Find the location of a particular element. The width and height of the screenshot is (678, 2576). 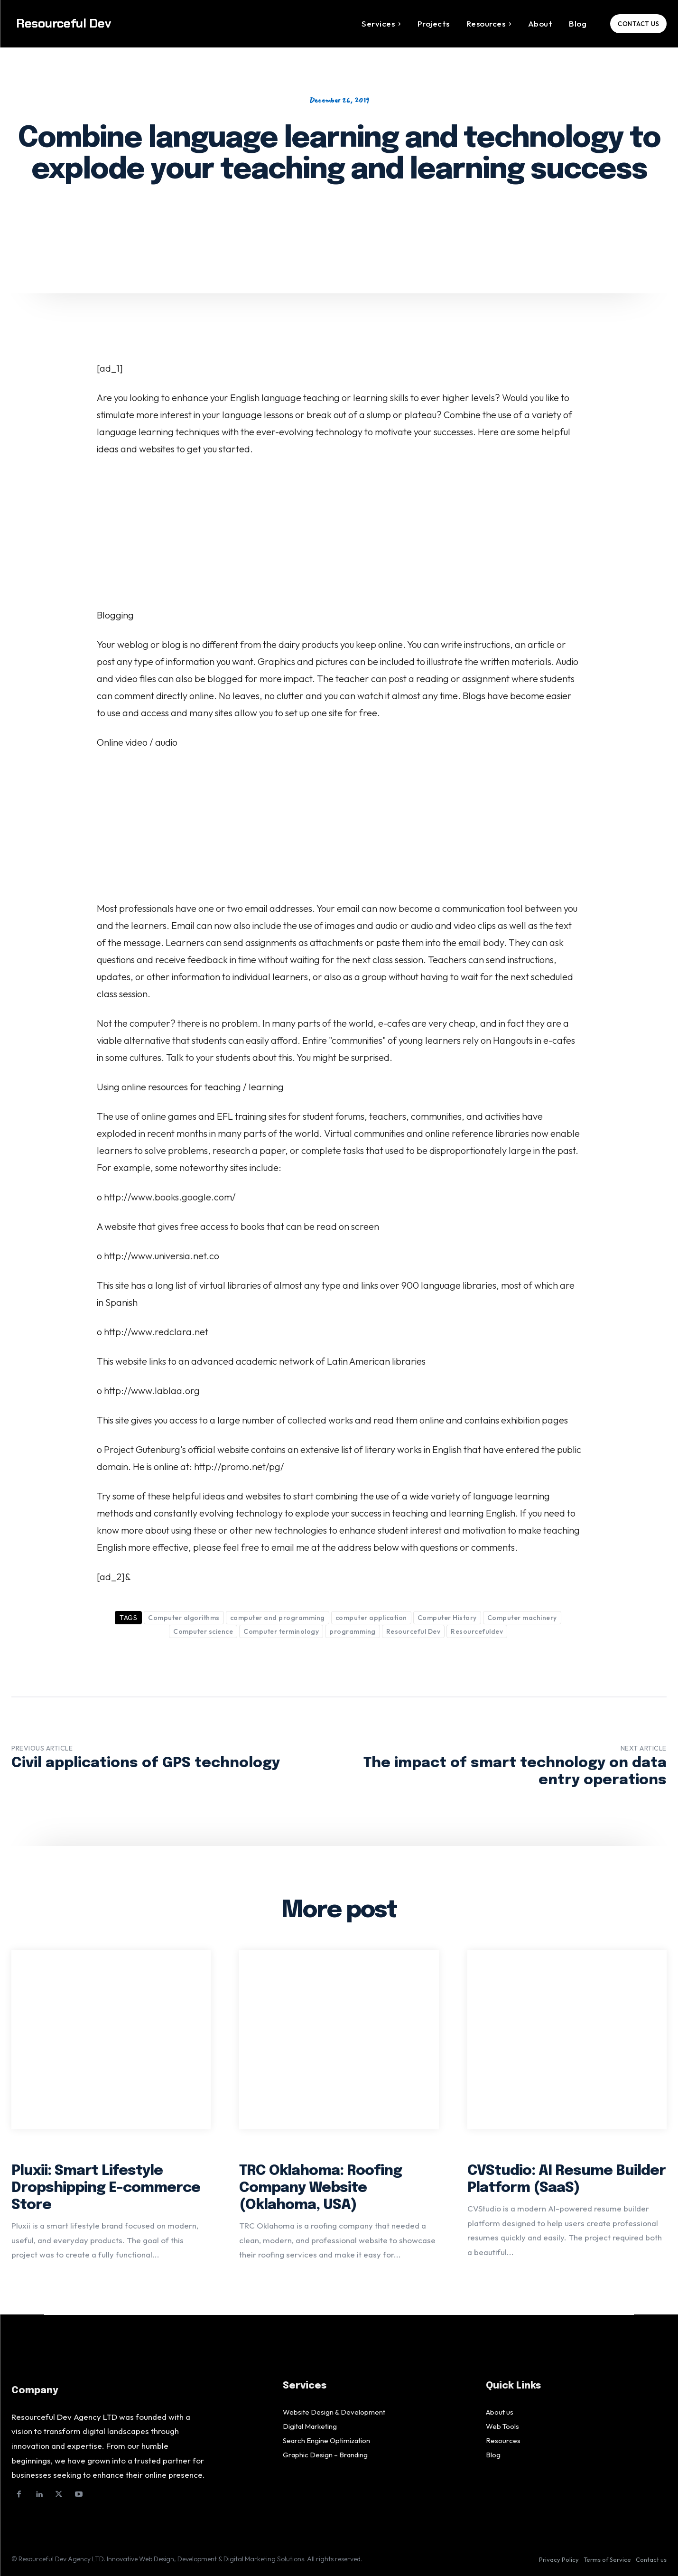

Resourceful Dev is located at coordinates (413, 1631).